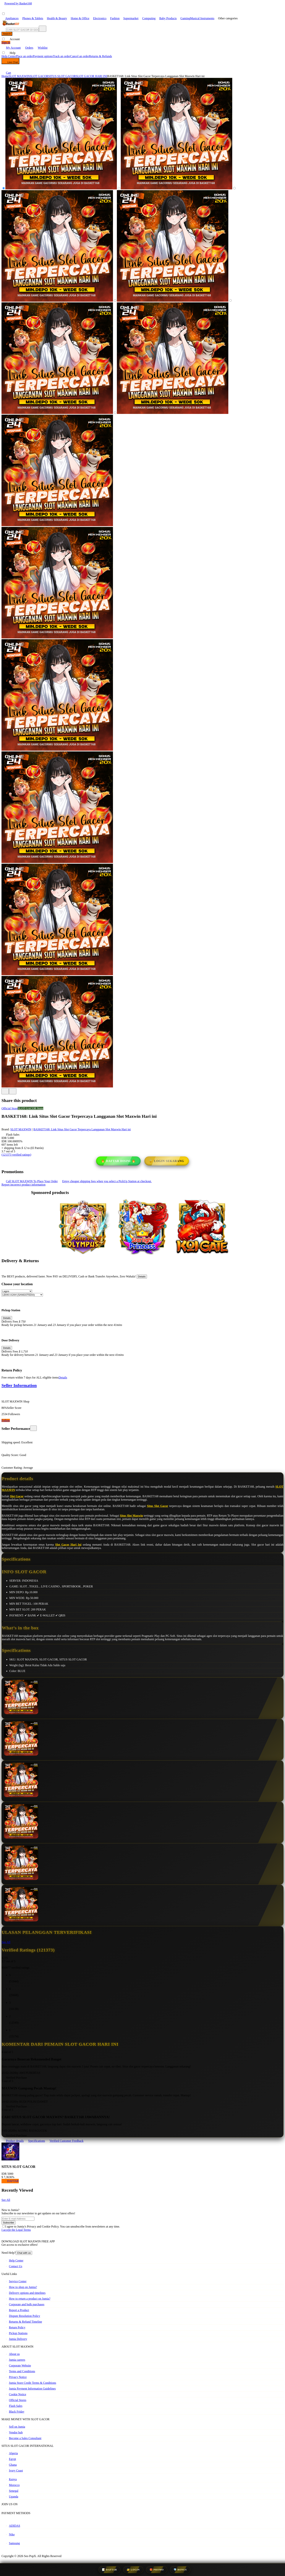 Image resolution: width=285 pixels, height=2576 pixels. Describe the element at coordinates (20, 2365) in the screenshot. I see `Corporate Website` at that location.